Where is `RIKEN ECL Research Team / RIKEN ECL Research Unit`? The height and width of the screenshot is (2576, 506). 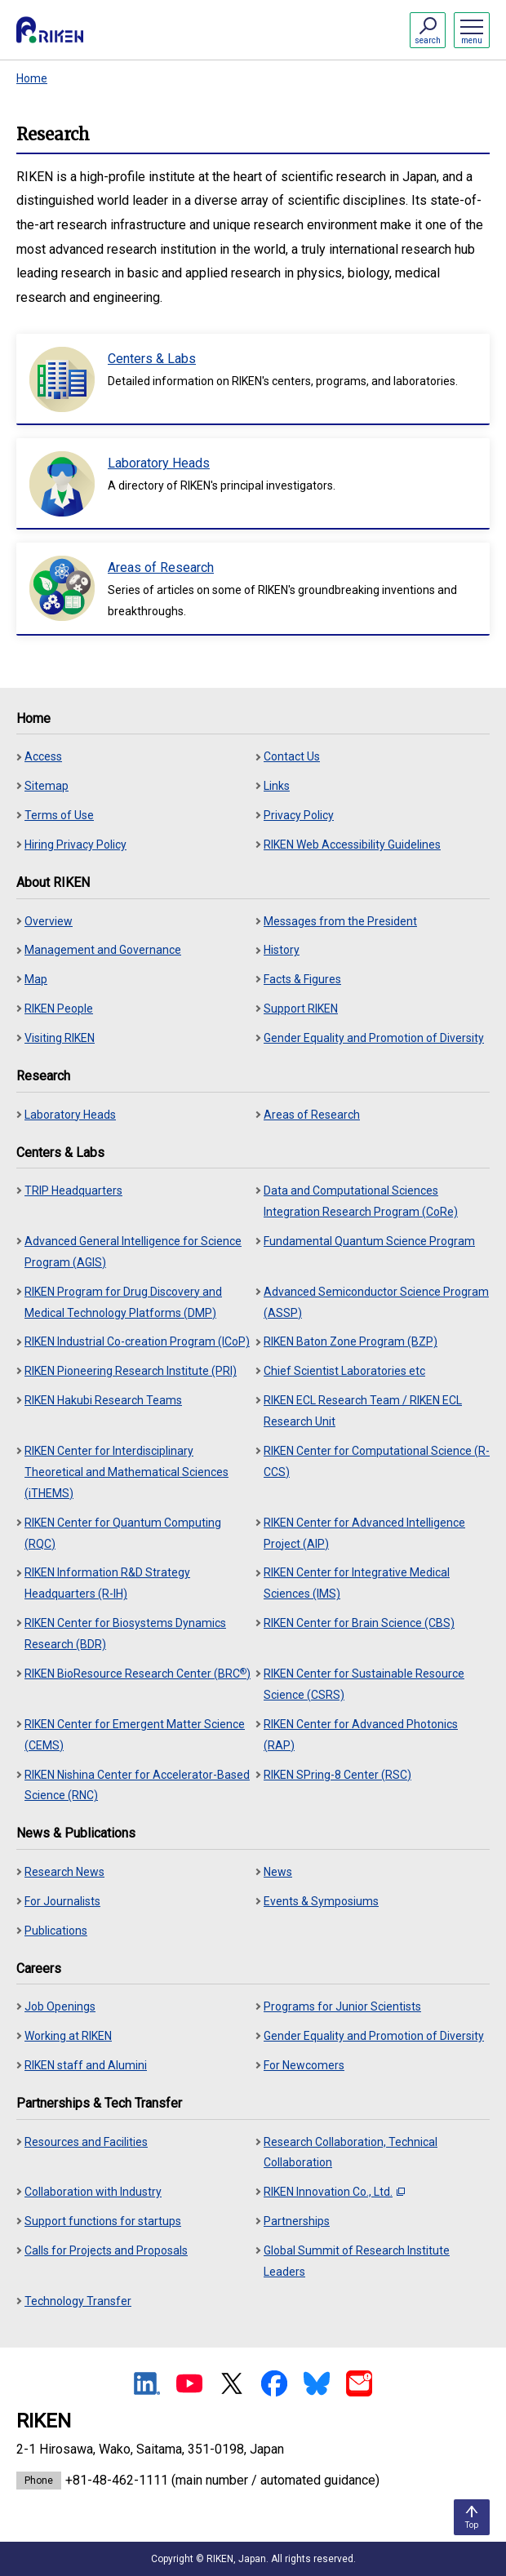
RIKEN ECL Research Team / RIKEN ECL Research Unit is located at coordinates (363, 1411).